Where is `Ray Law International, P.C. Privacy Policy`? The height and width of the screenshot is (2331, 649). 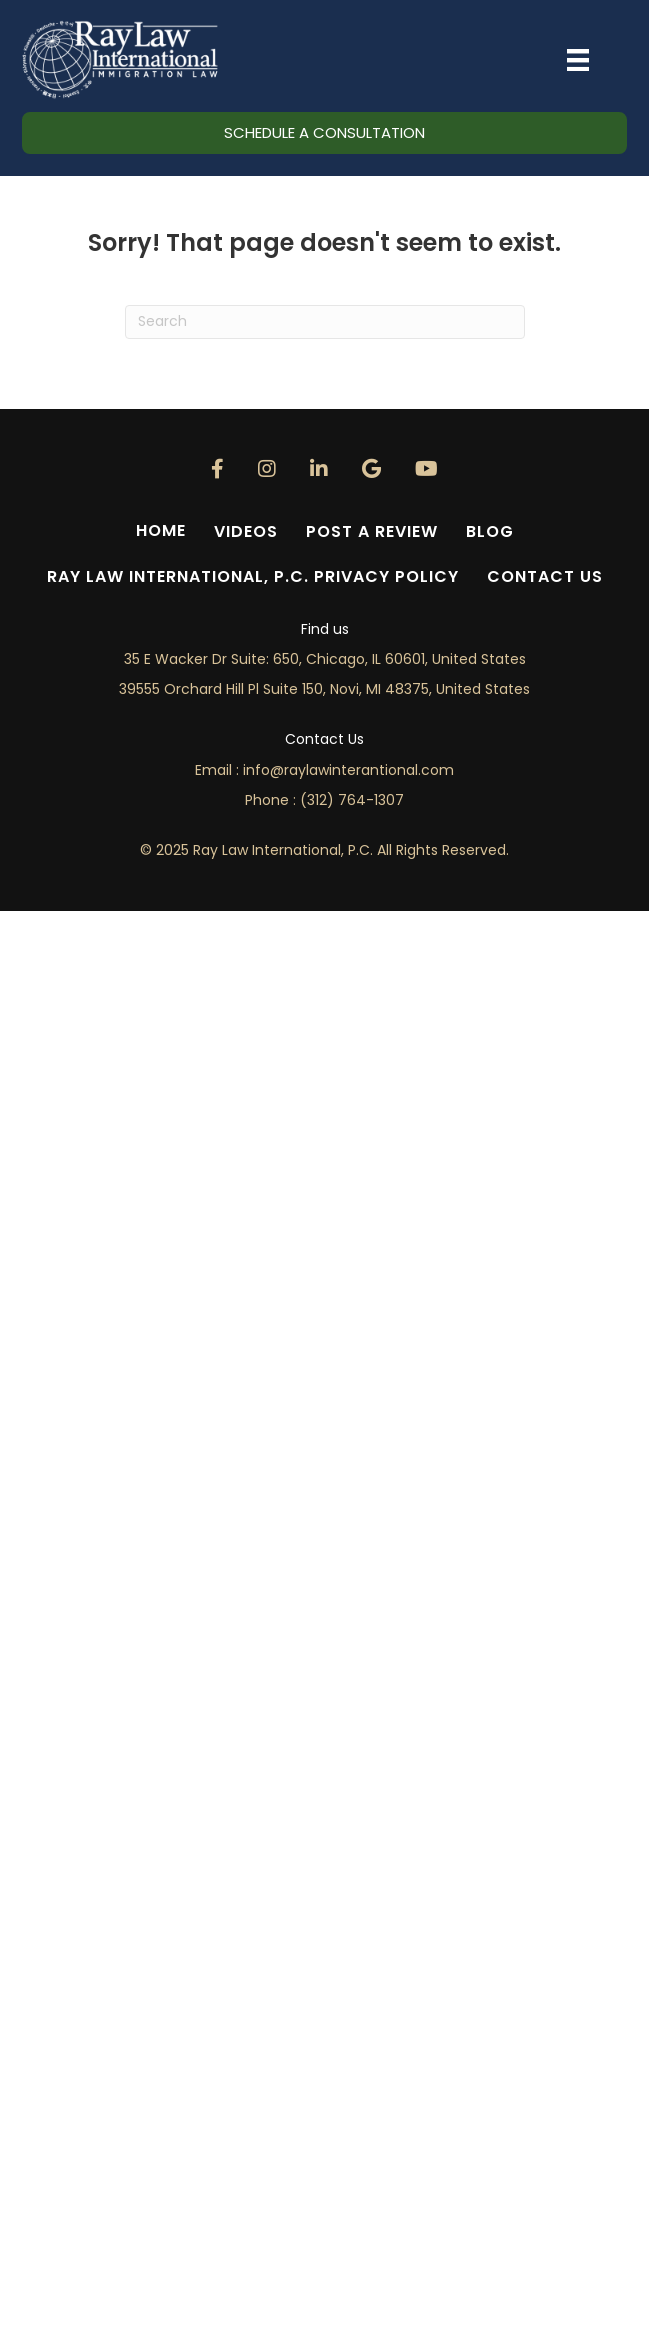
Ray Law International, P.C. Privacy Policy is located at coordinates (253, 576).